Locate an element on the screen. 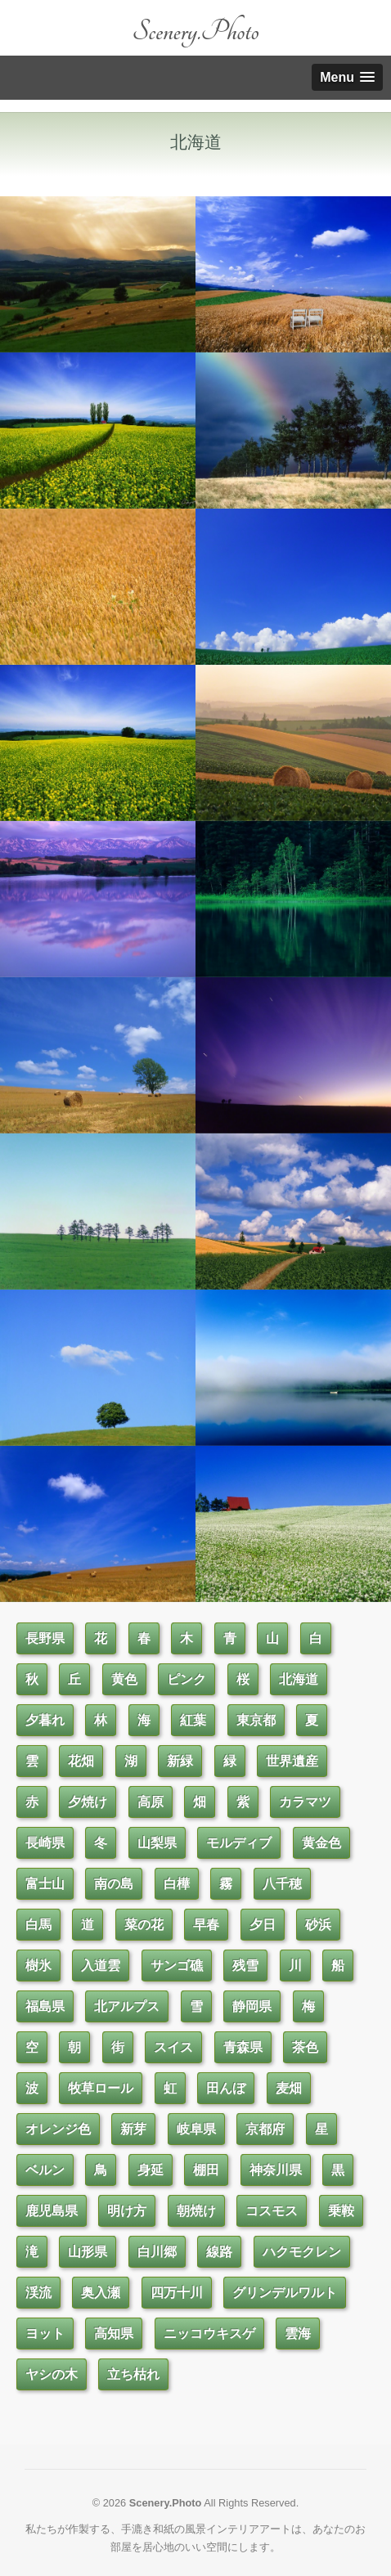  オレンジ色 is located at coordinates (58, 2129).